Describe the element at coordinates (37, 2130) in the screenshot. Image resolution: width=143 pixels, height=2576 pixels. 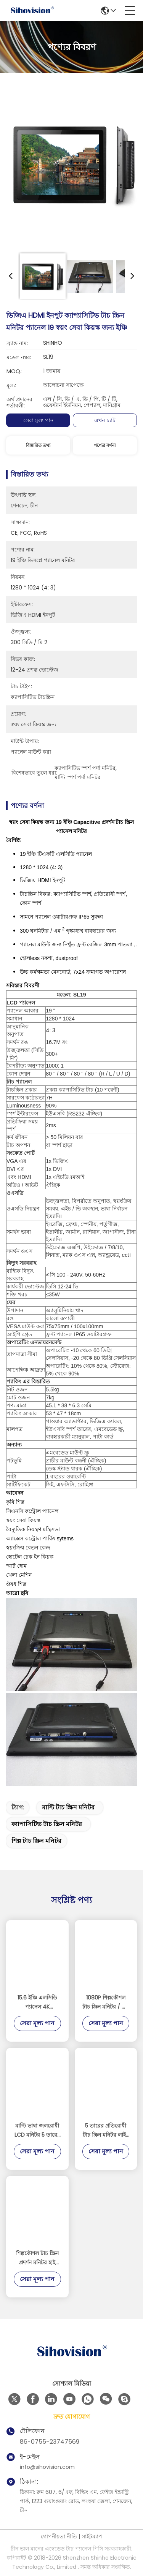
I see `মাল্টি ভাষা জলরোধী LCD মনিটর 5 তারের প্রতিরোধী টাচ 3H সারফেস কঠোরতা` at that location.